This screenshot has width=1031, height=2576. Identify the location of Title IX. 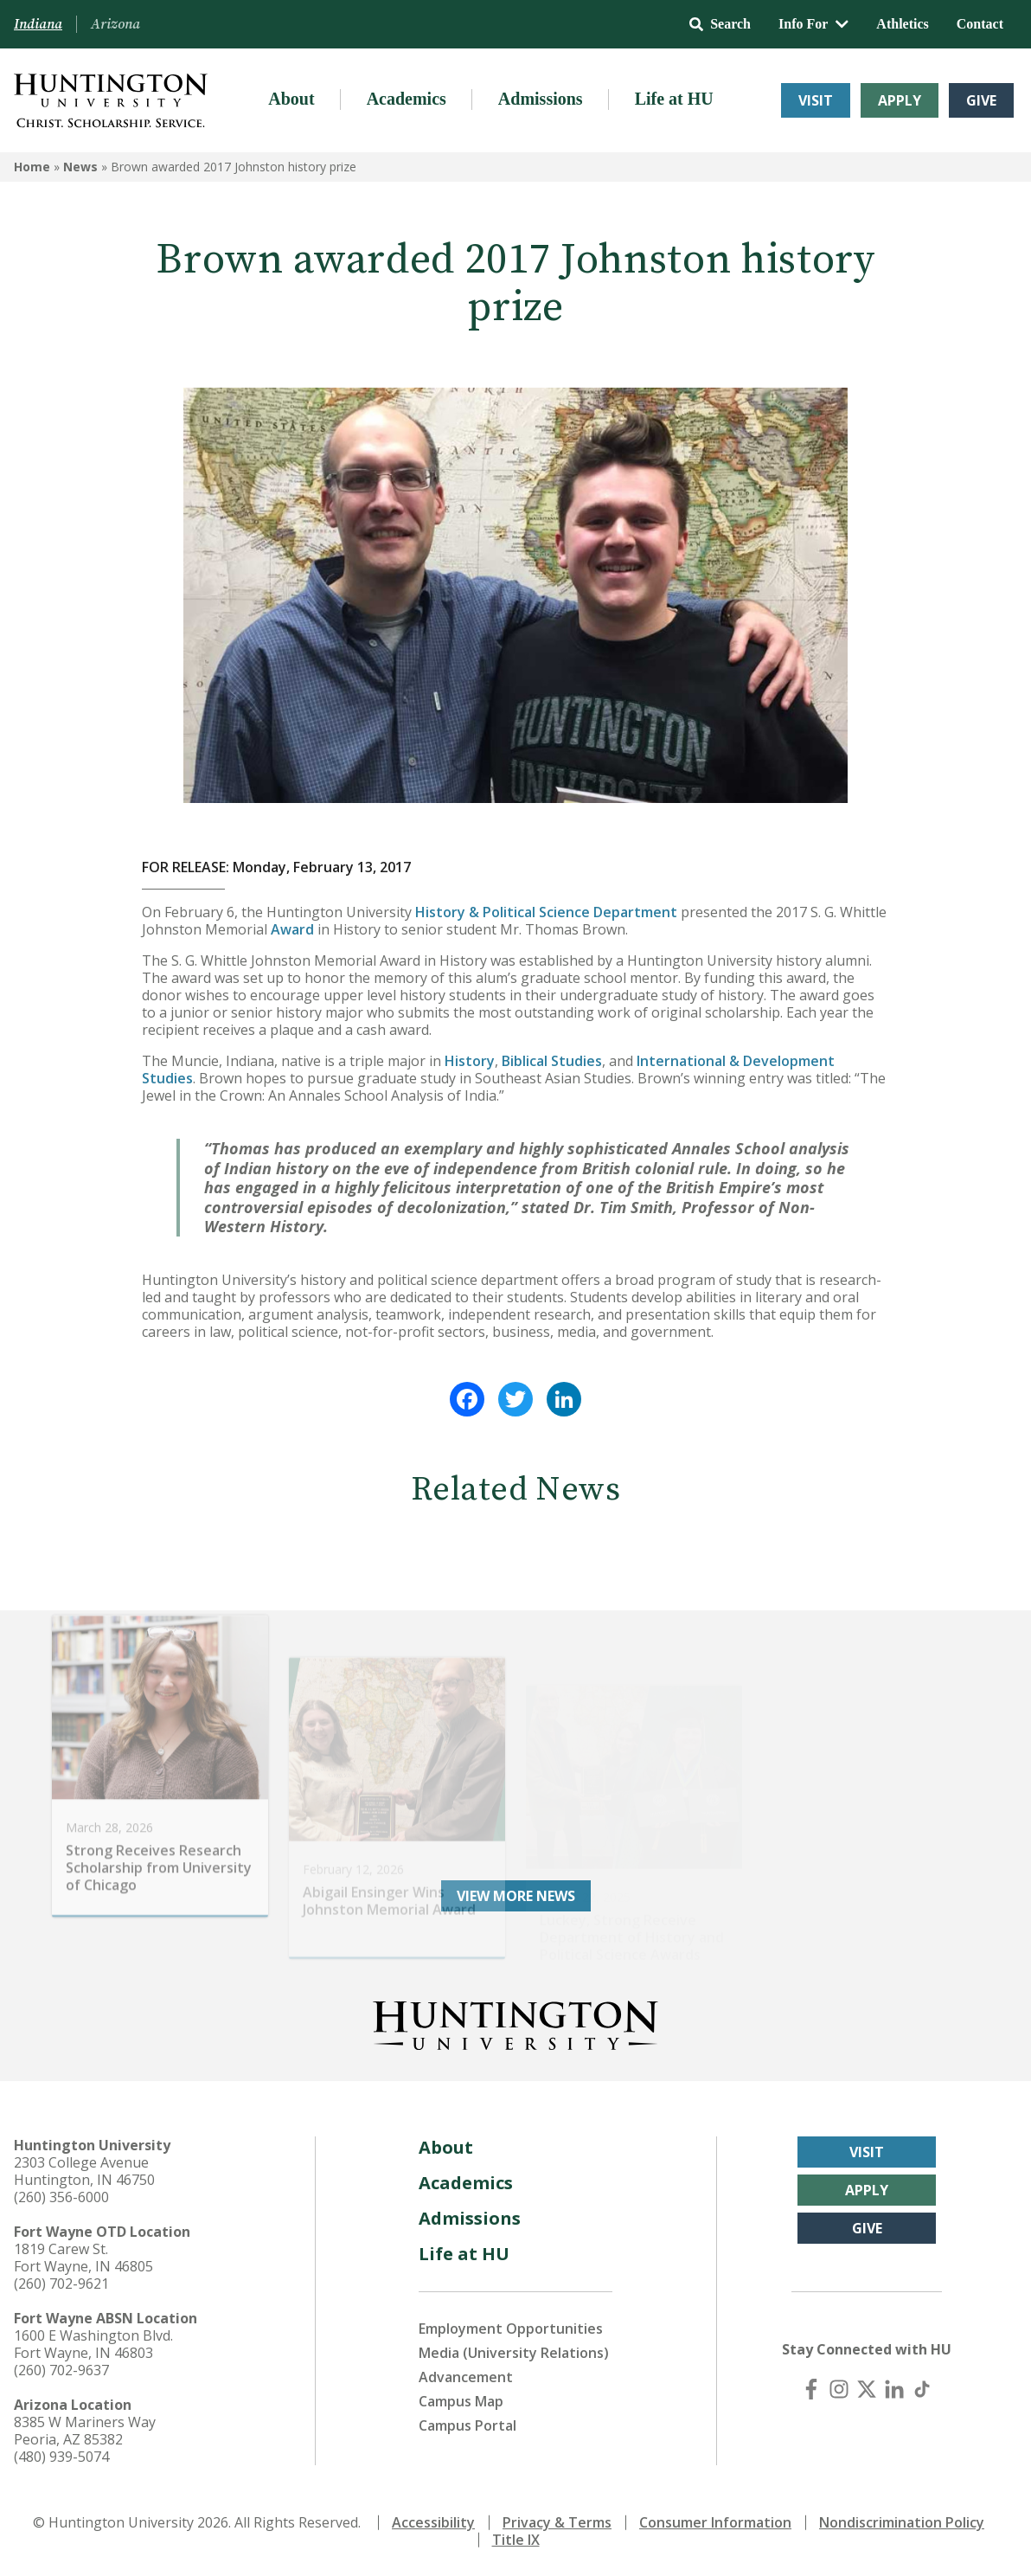
(516, 2539).